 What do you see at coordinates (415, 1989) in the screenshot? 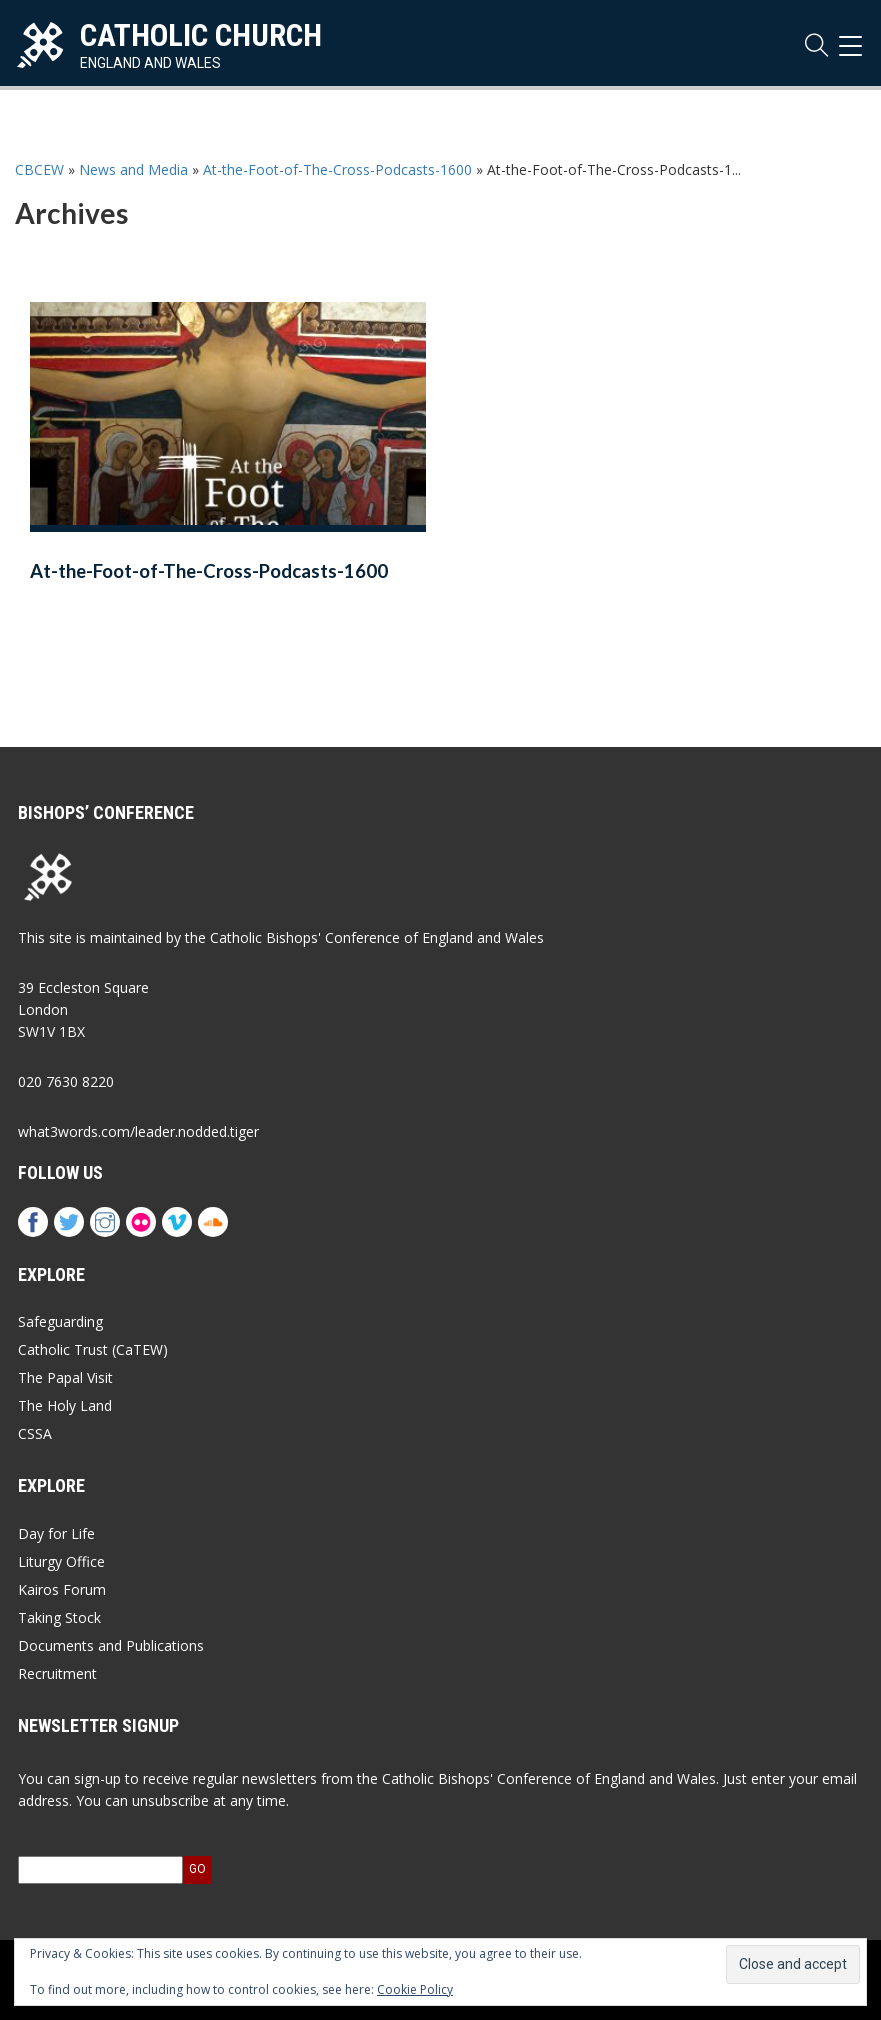
I see `Cookie Policy` at bounding box center [415, 1989].